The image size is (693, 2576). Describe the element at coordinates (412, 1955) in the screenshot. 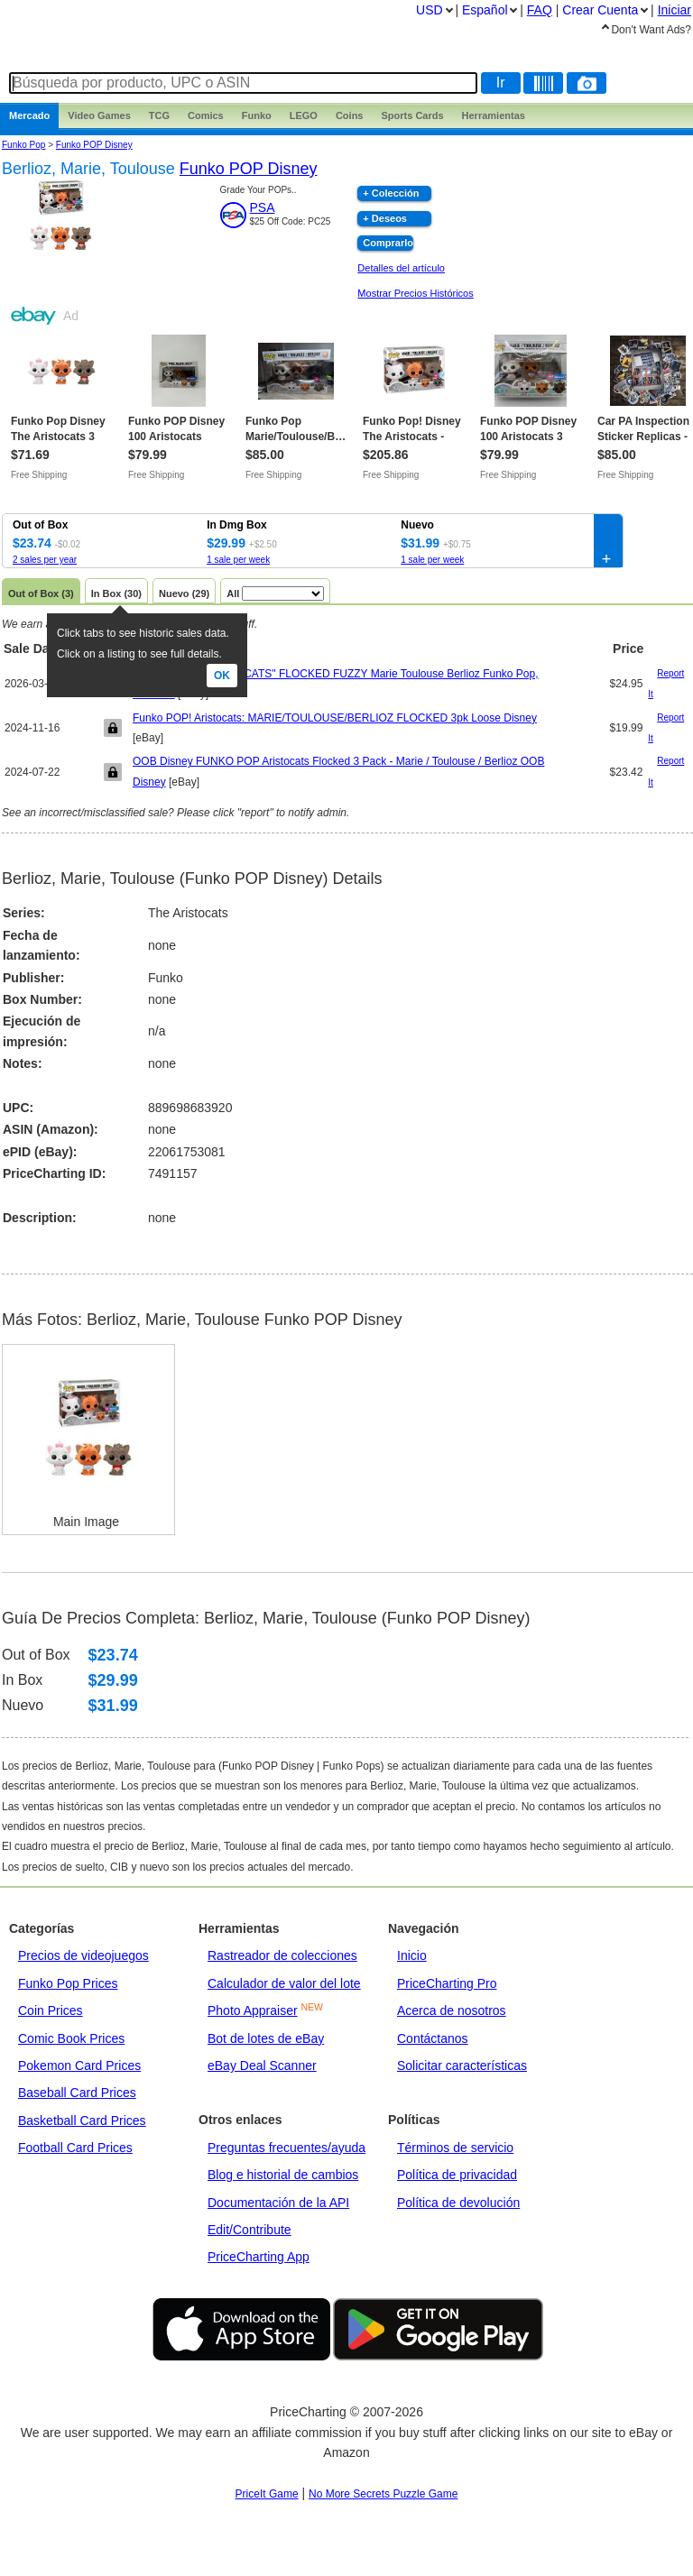

I see `Inicio` at that location.